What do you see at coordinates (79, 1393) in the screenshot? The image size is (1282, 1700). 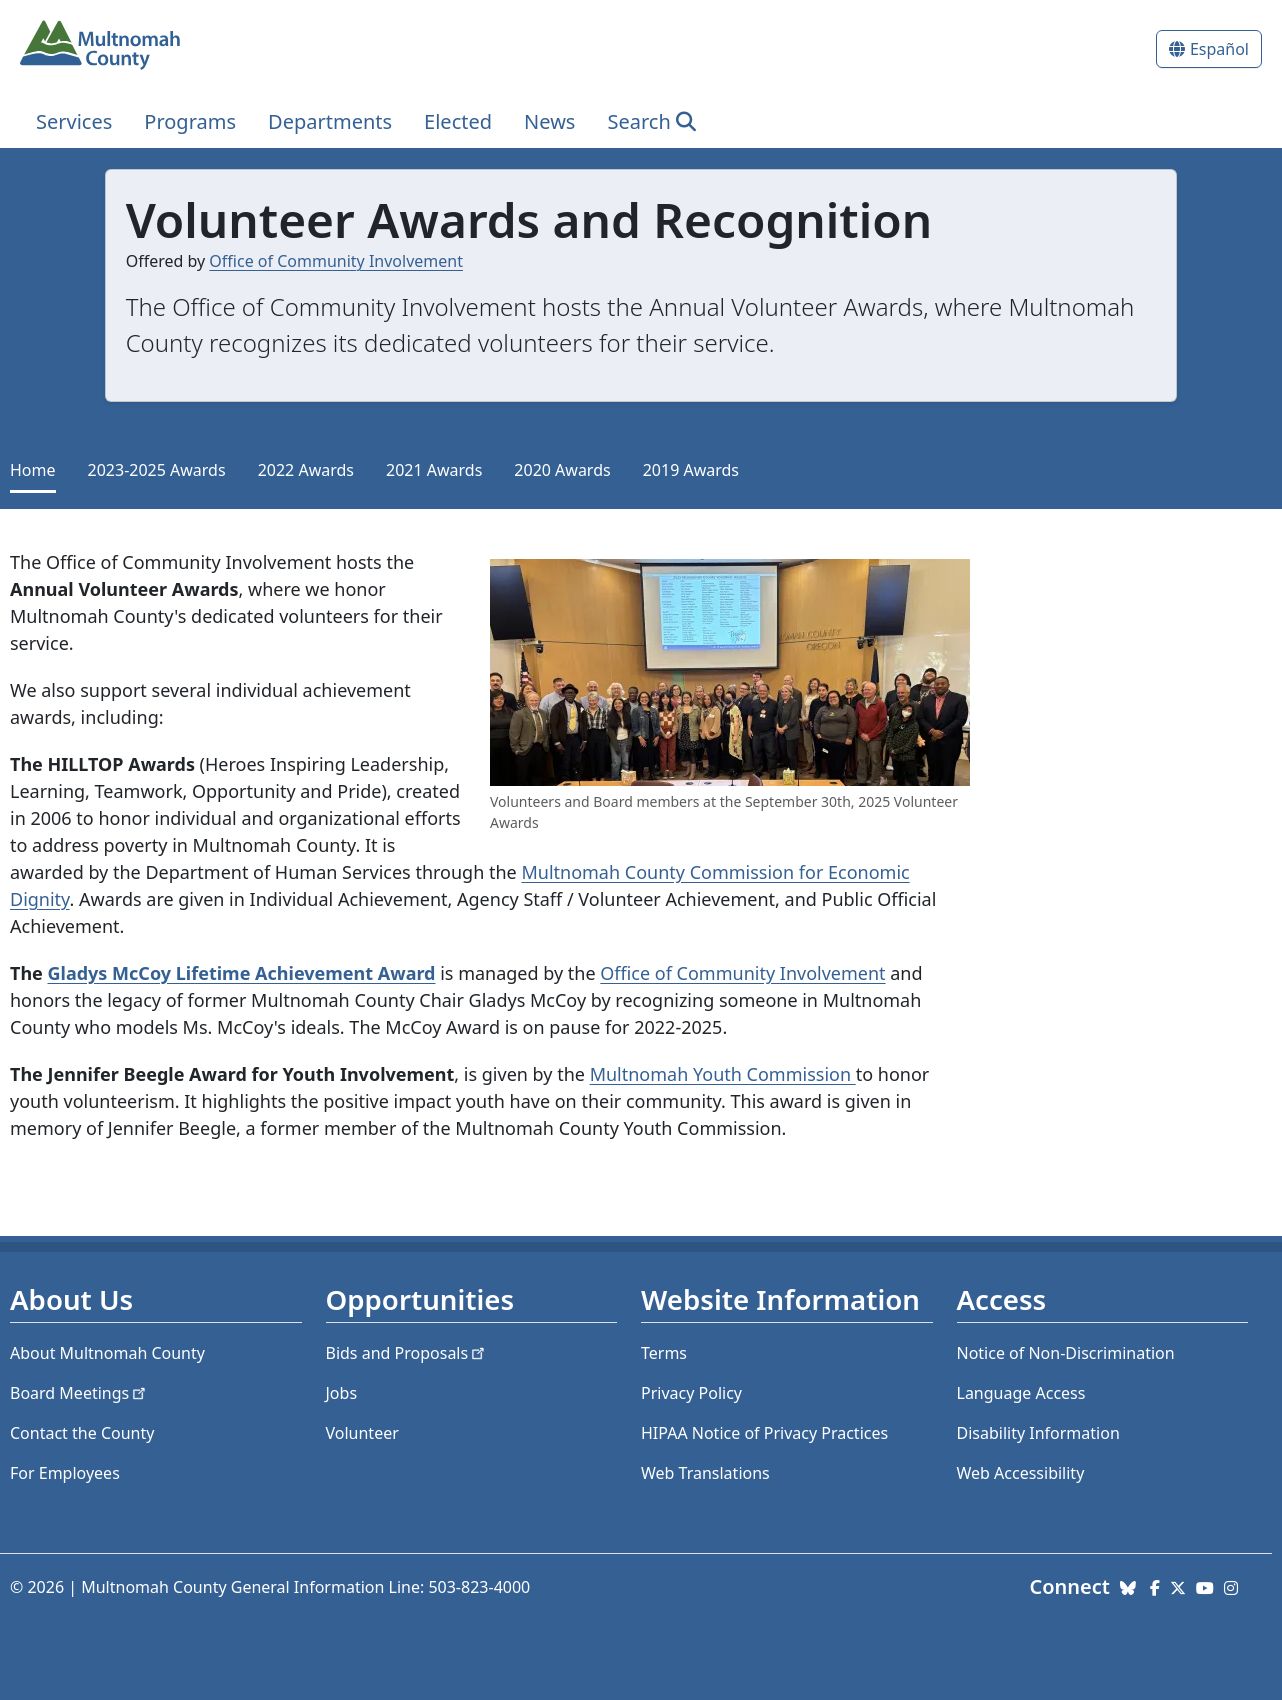 I see `Board` at bounding box center [79, 1393].